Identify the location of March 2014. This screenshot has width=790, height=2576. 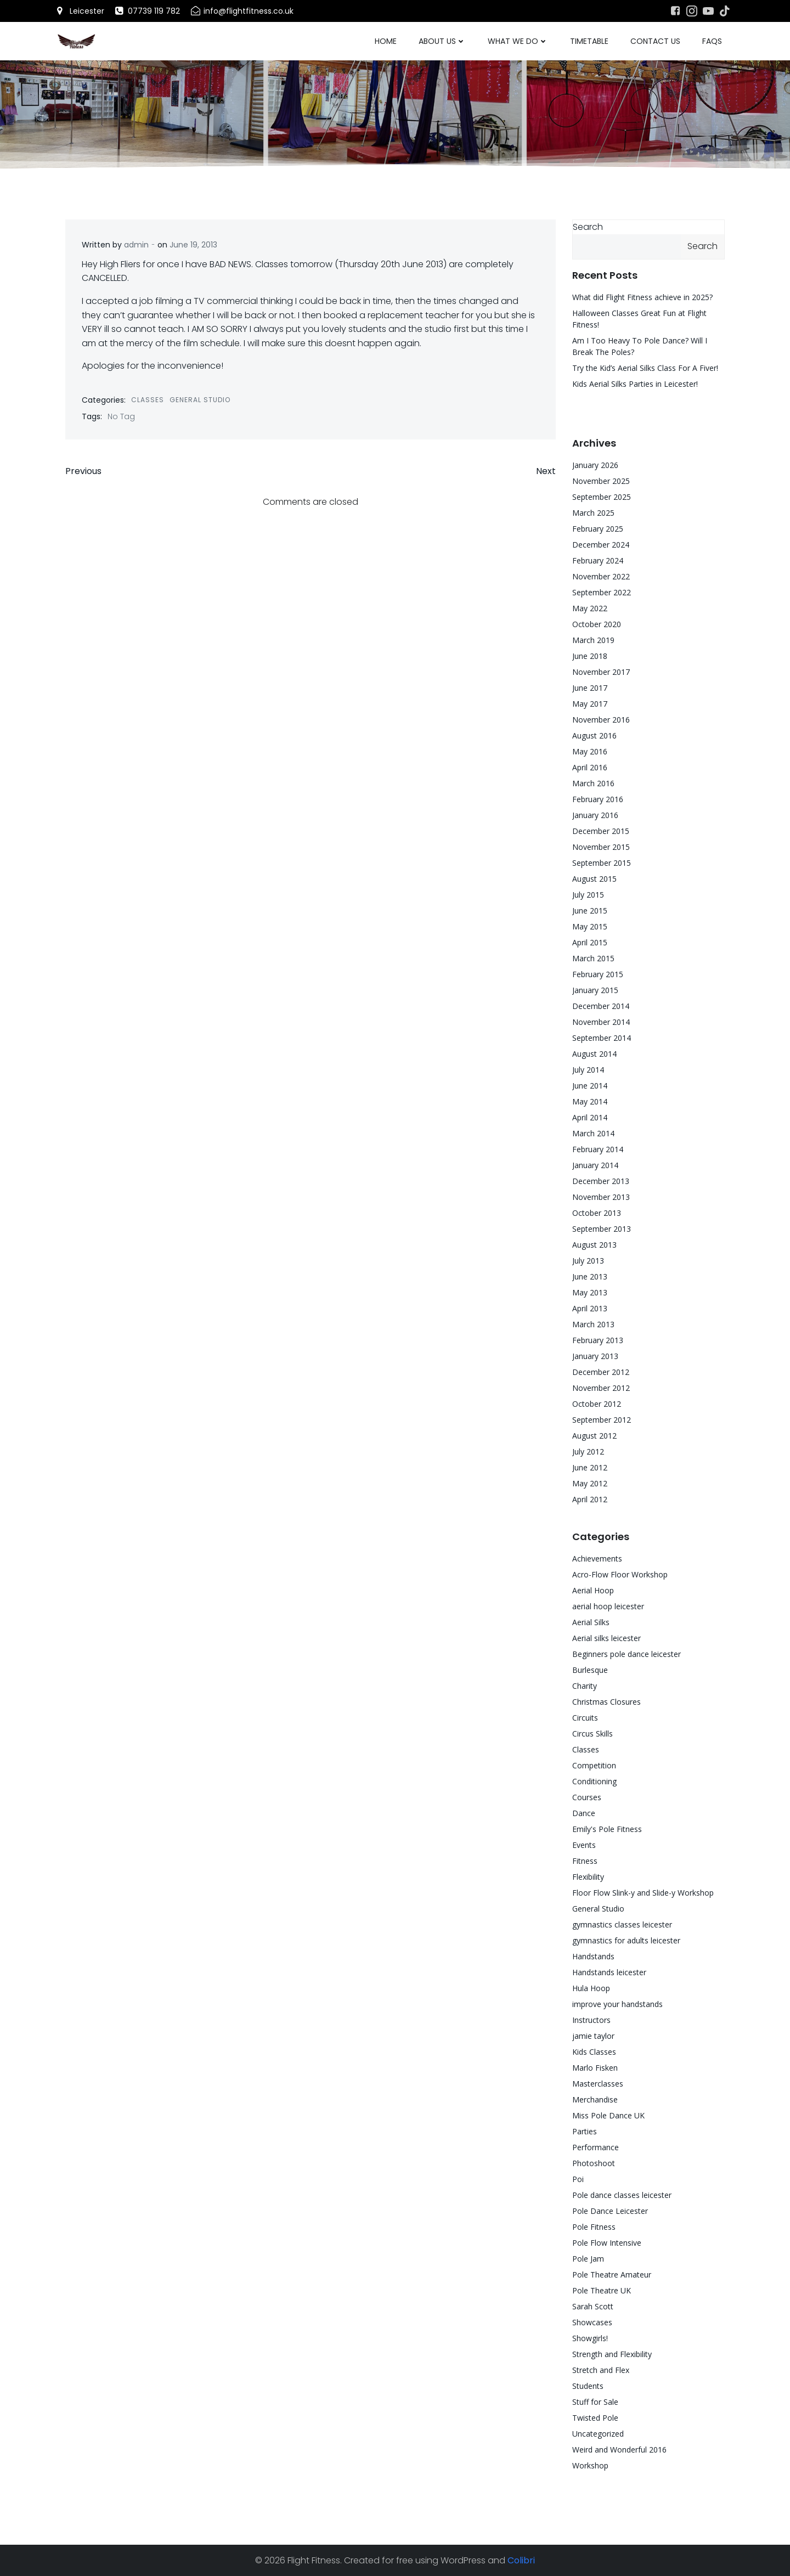
(593, 1133).